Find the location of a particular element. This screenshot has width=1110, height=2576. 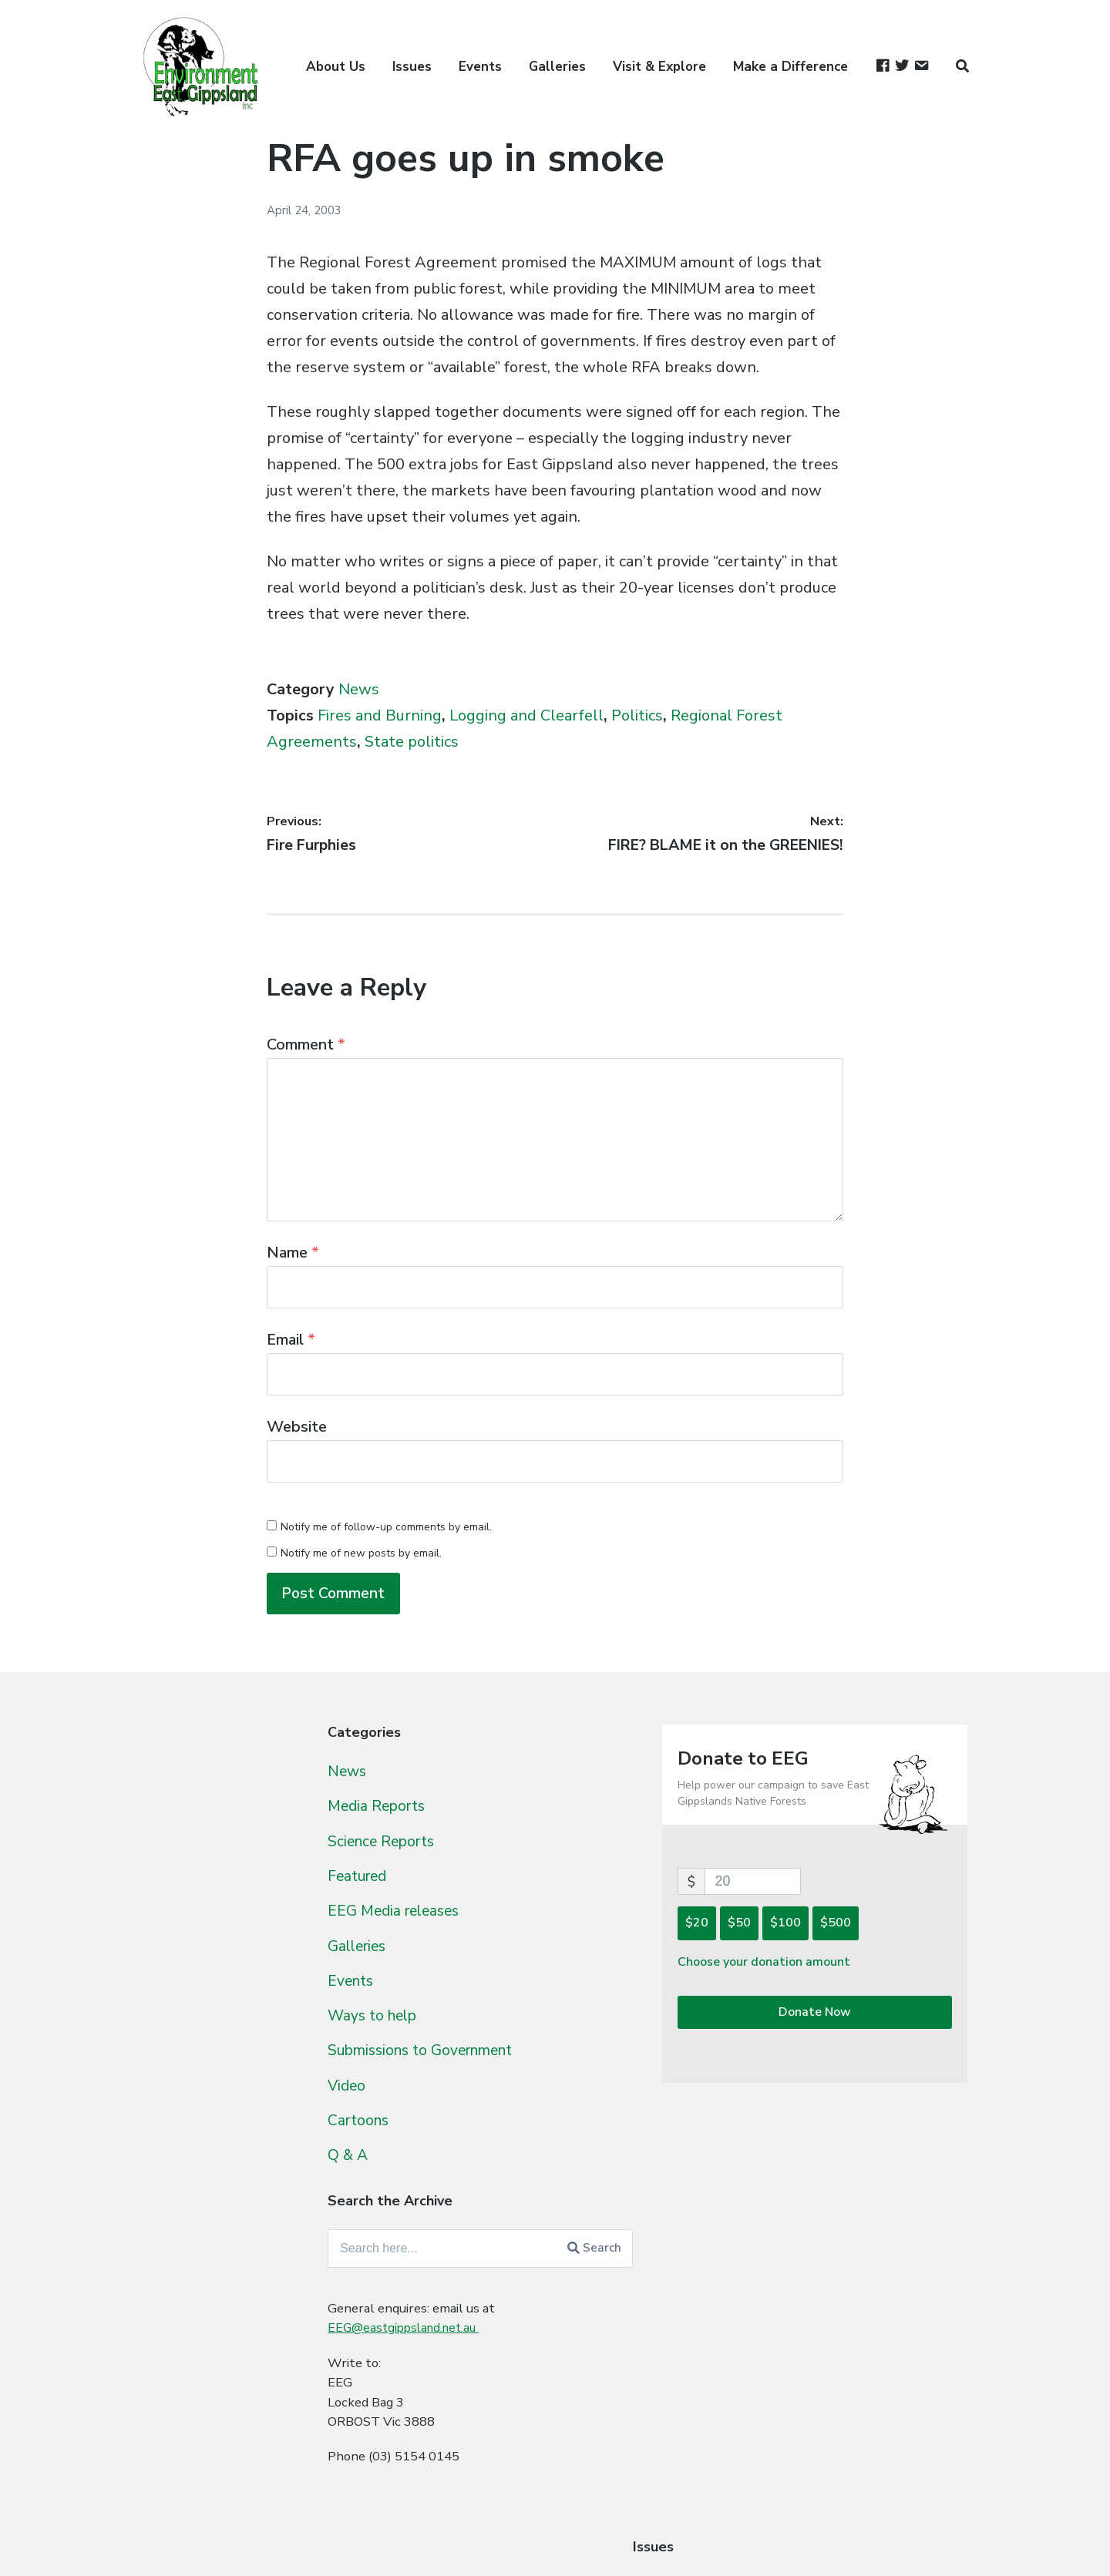

News is located at coordinates (358, 689).